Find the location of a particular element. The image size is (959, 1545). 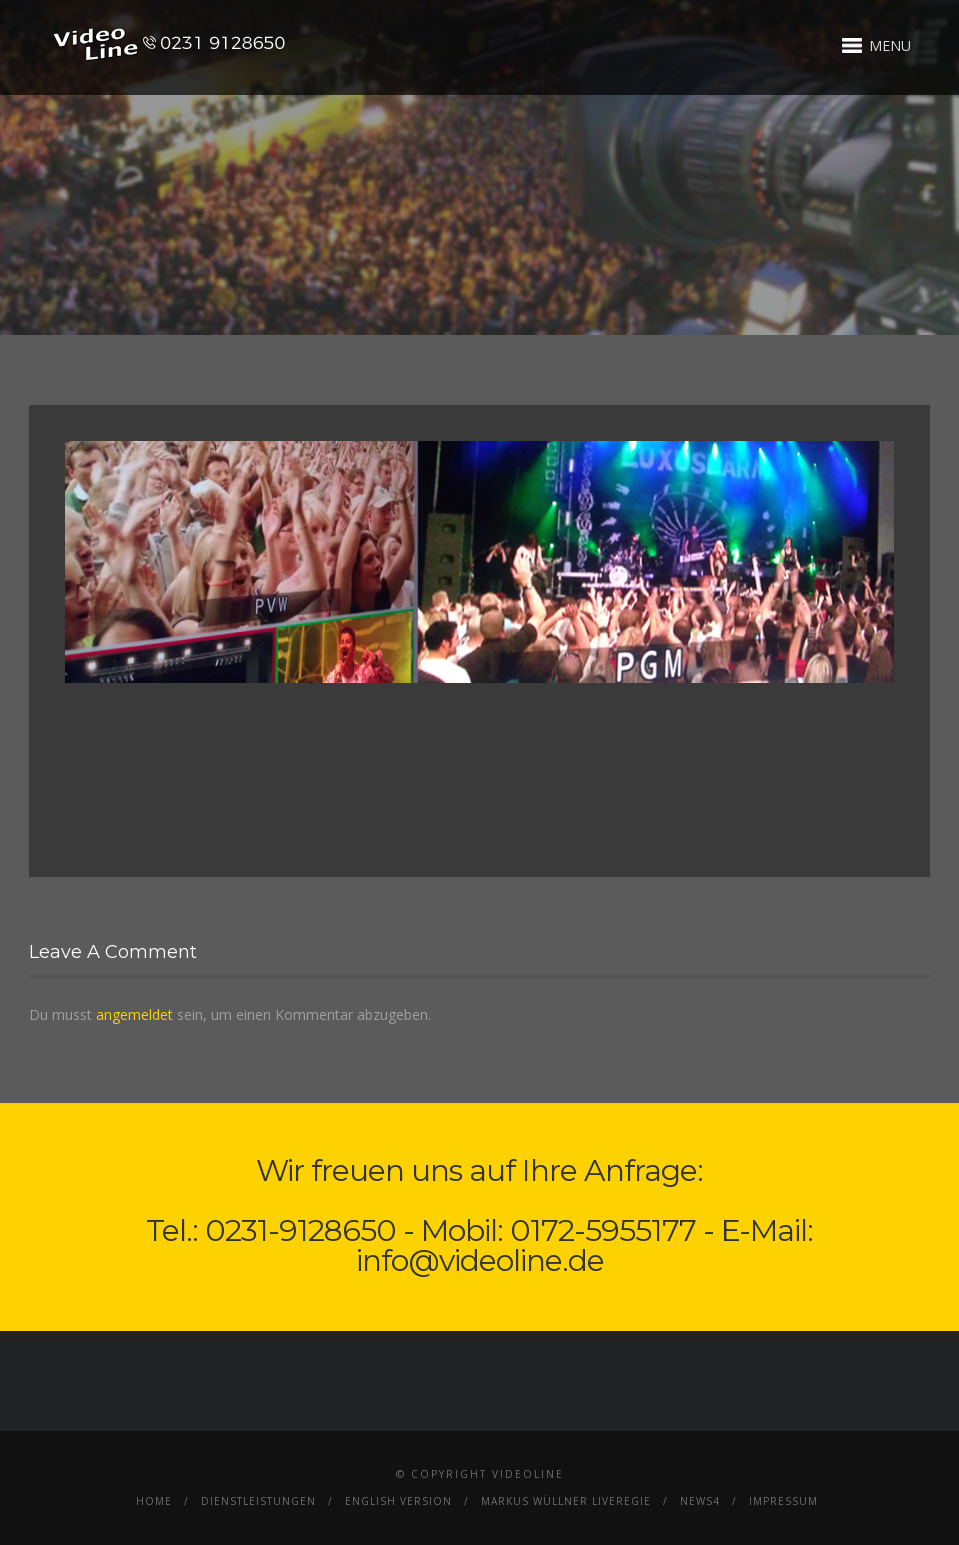

Home is located at coordinates (154, 1501).